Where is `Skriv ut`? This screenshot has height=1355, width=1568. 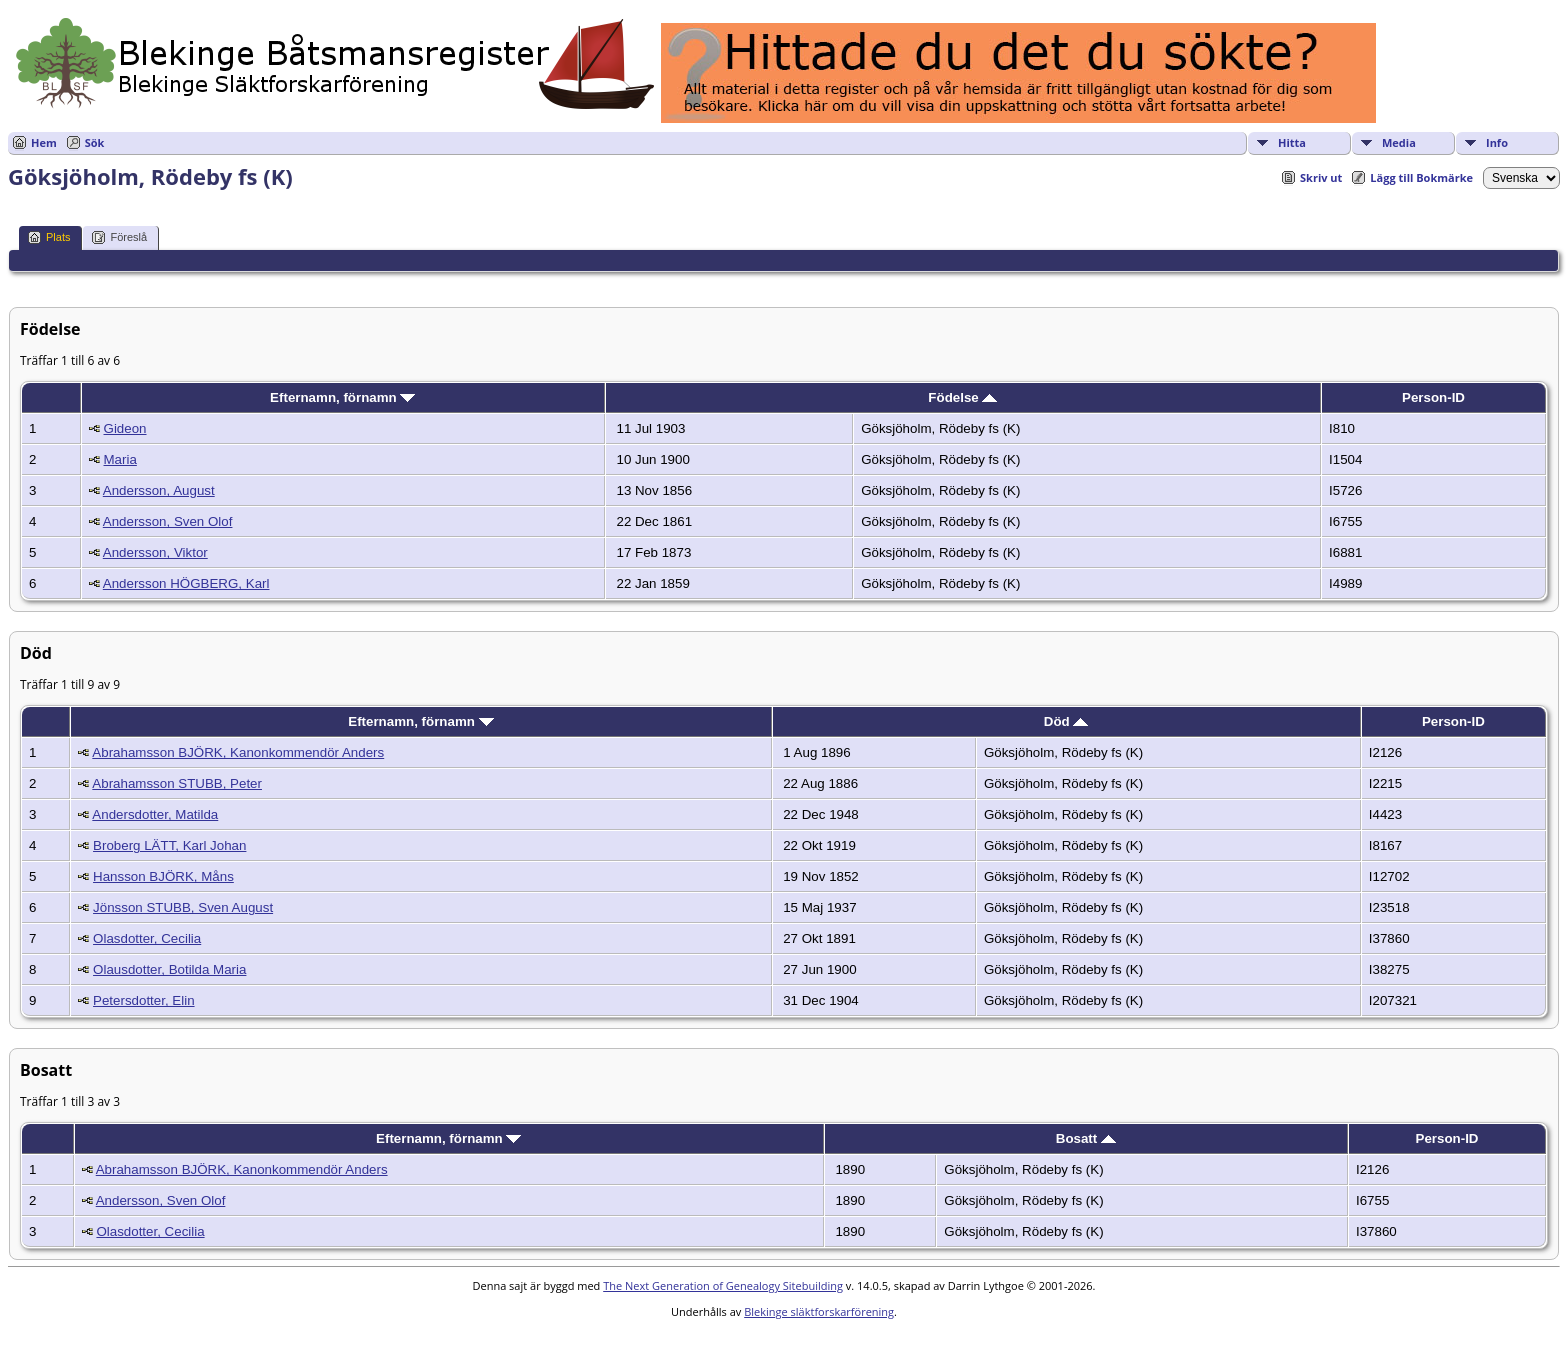
Skriv ut is located at coordinates (1321, 177).